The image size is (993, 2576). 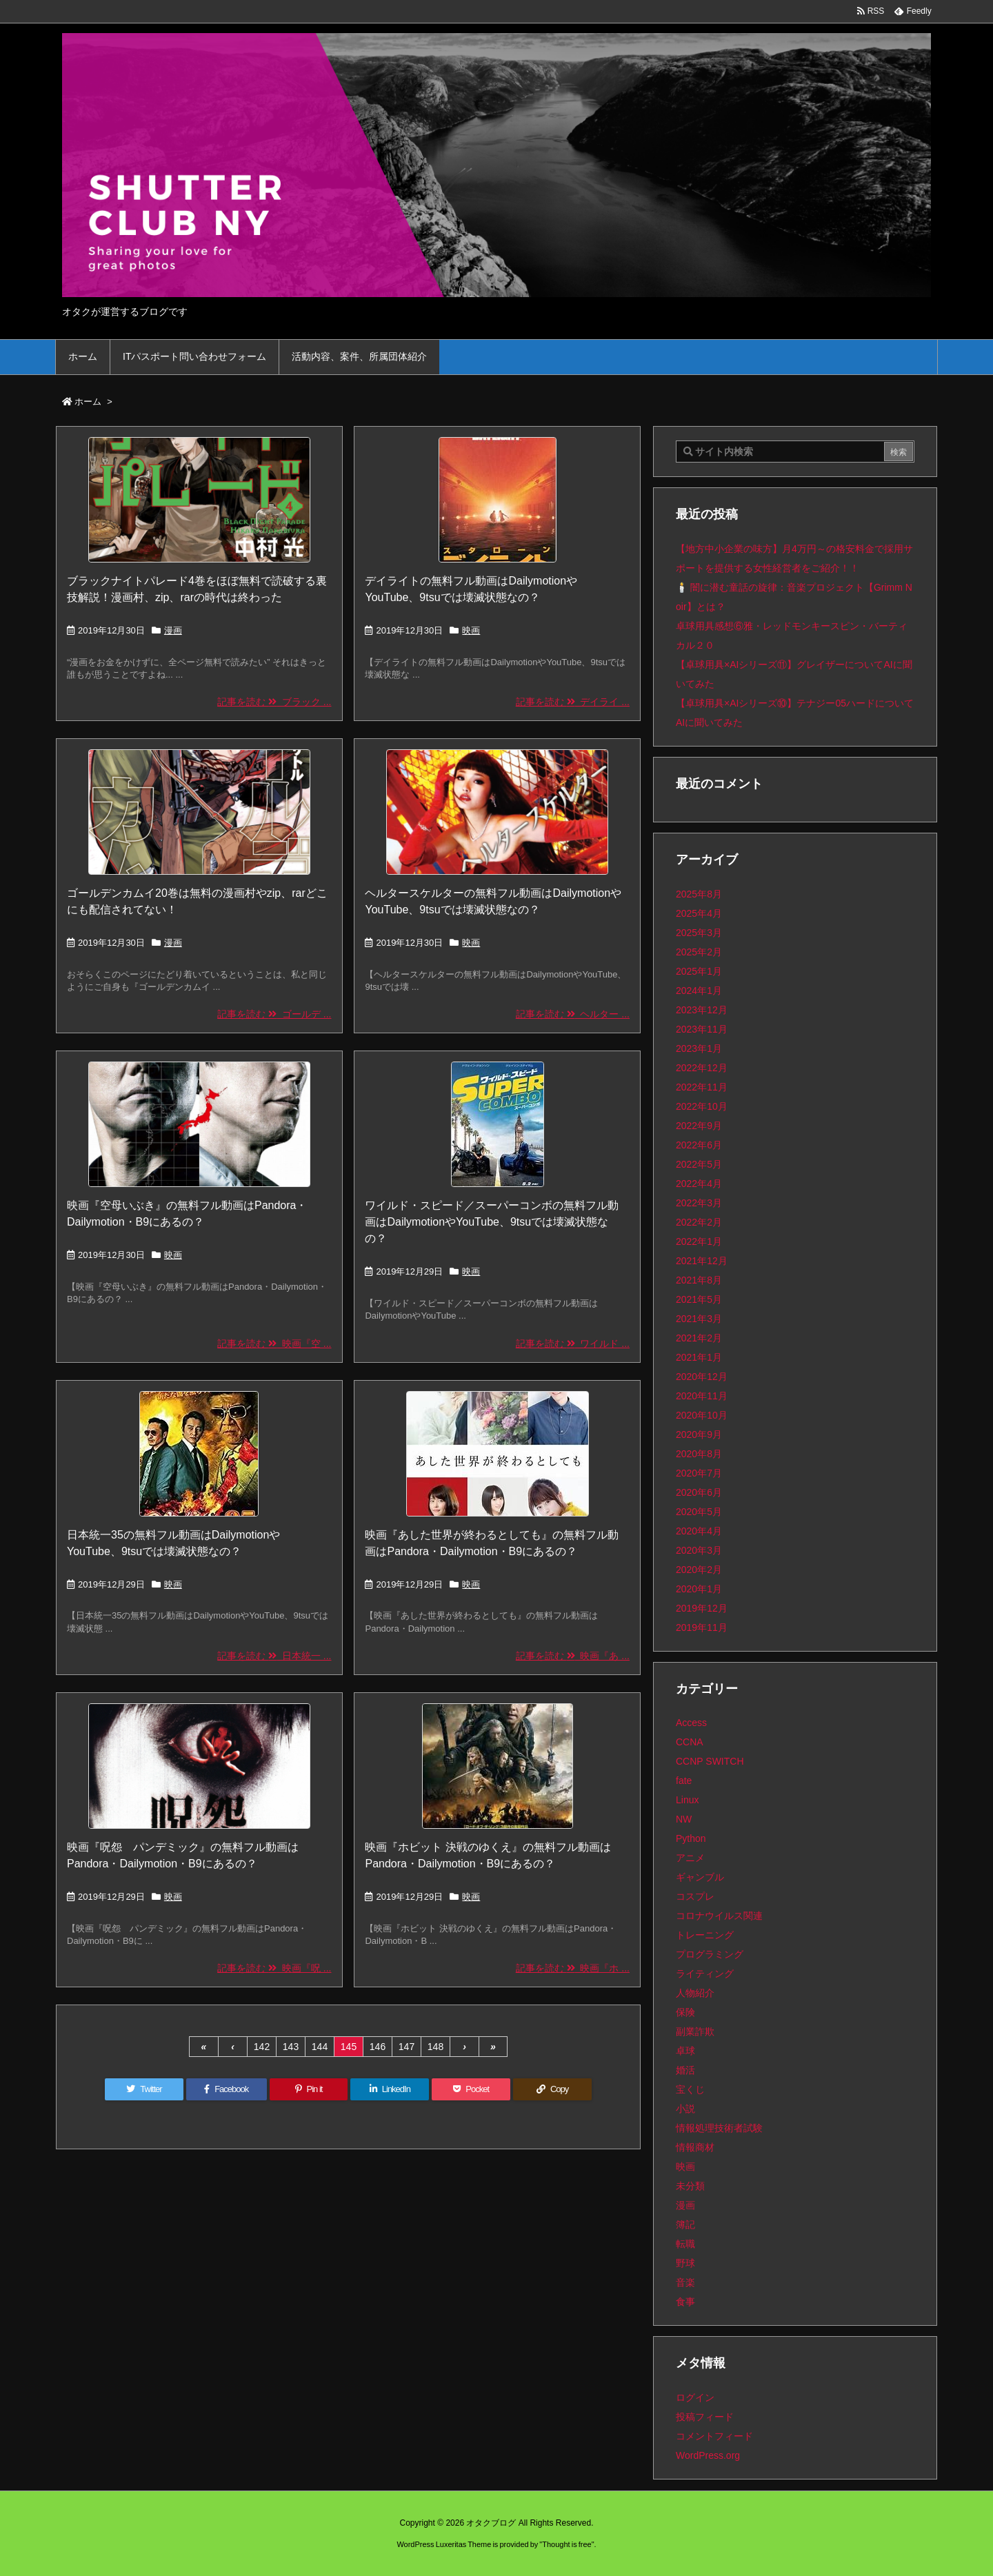 I want to click on 2022年3月, so click(x=699, y=1202).